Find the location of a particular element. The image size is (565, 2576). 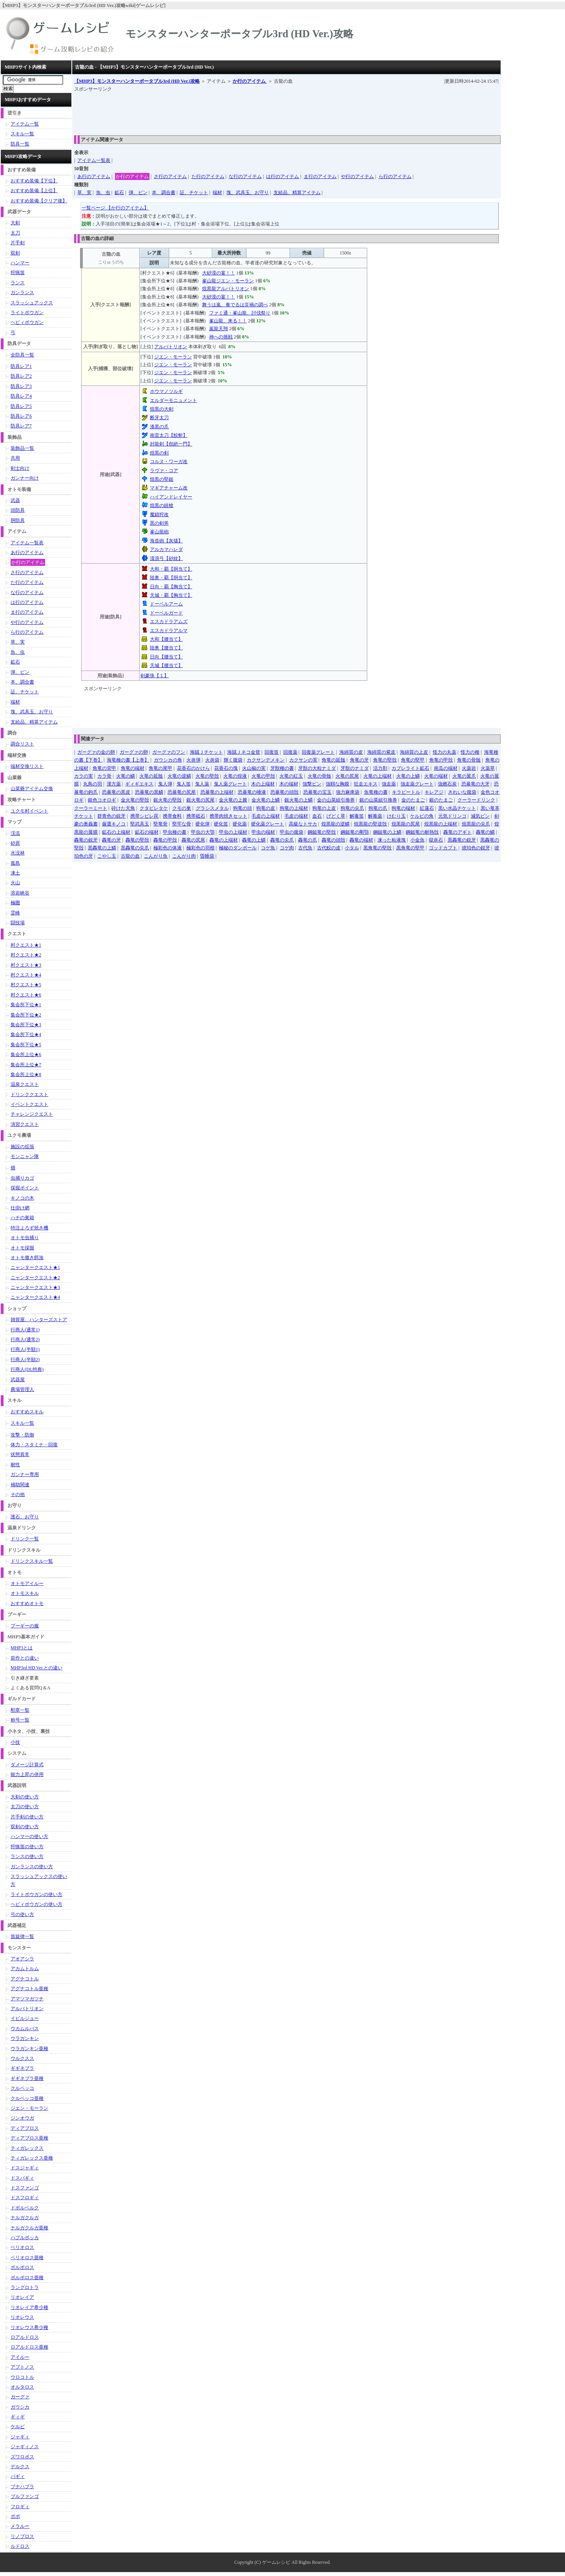

水没林 is located at coordinates (18, 853).